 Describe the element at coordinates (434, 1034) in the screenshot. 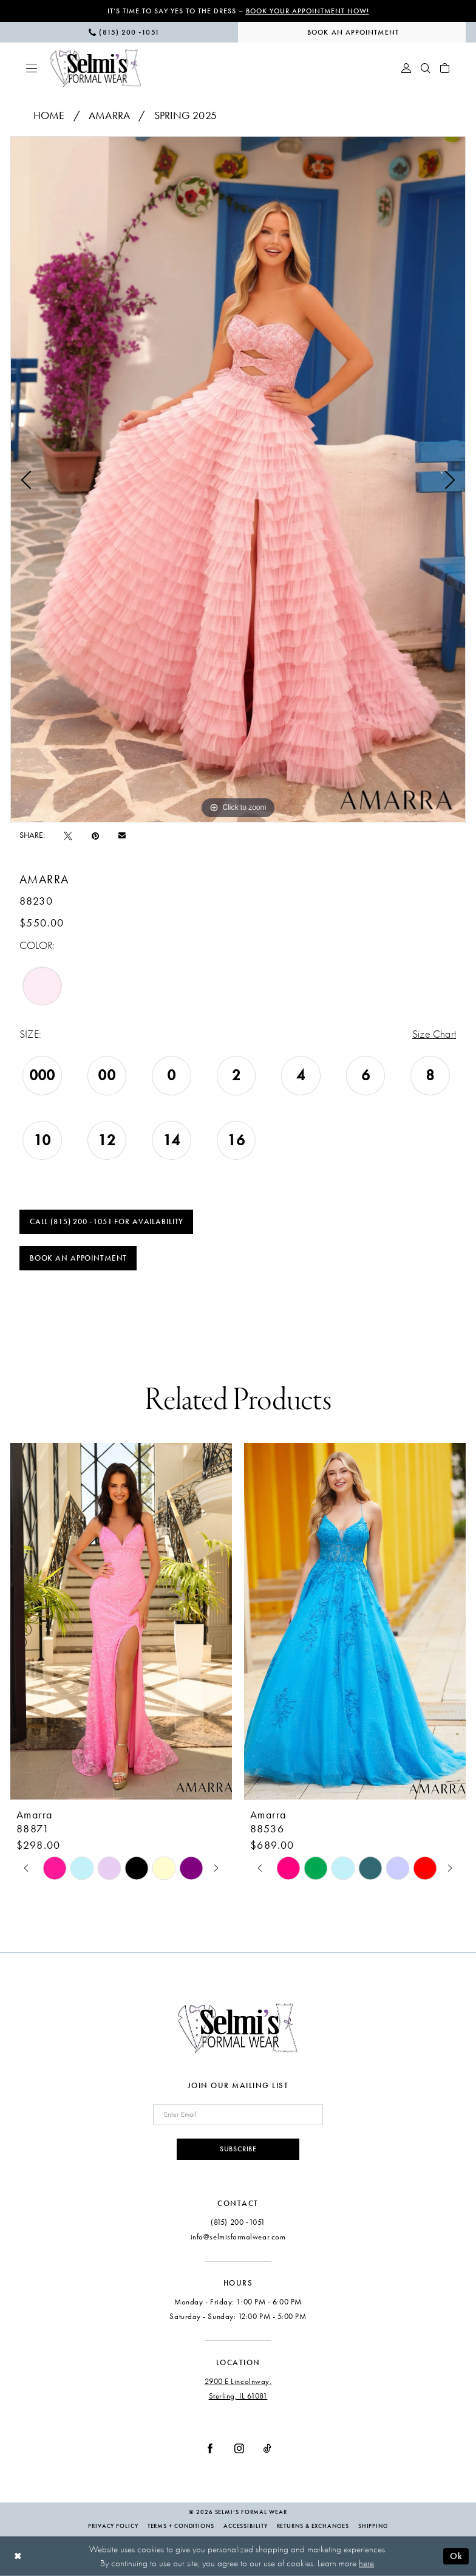

I see `Size Chart [button]` at that location.